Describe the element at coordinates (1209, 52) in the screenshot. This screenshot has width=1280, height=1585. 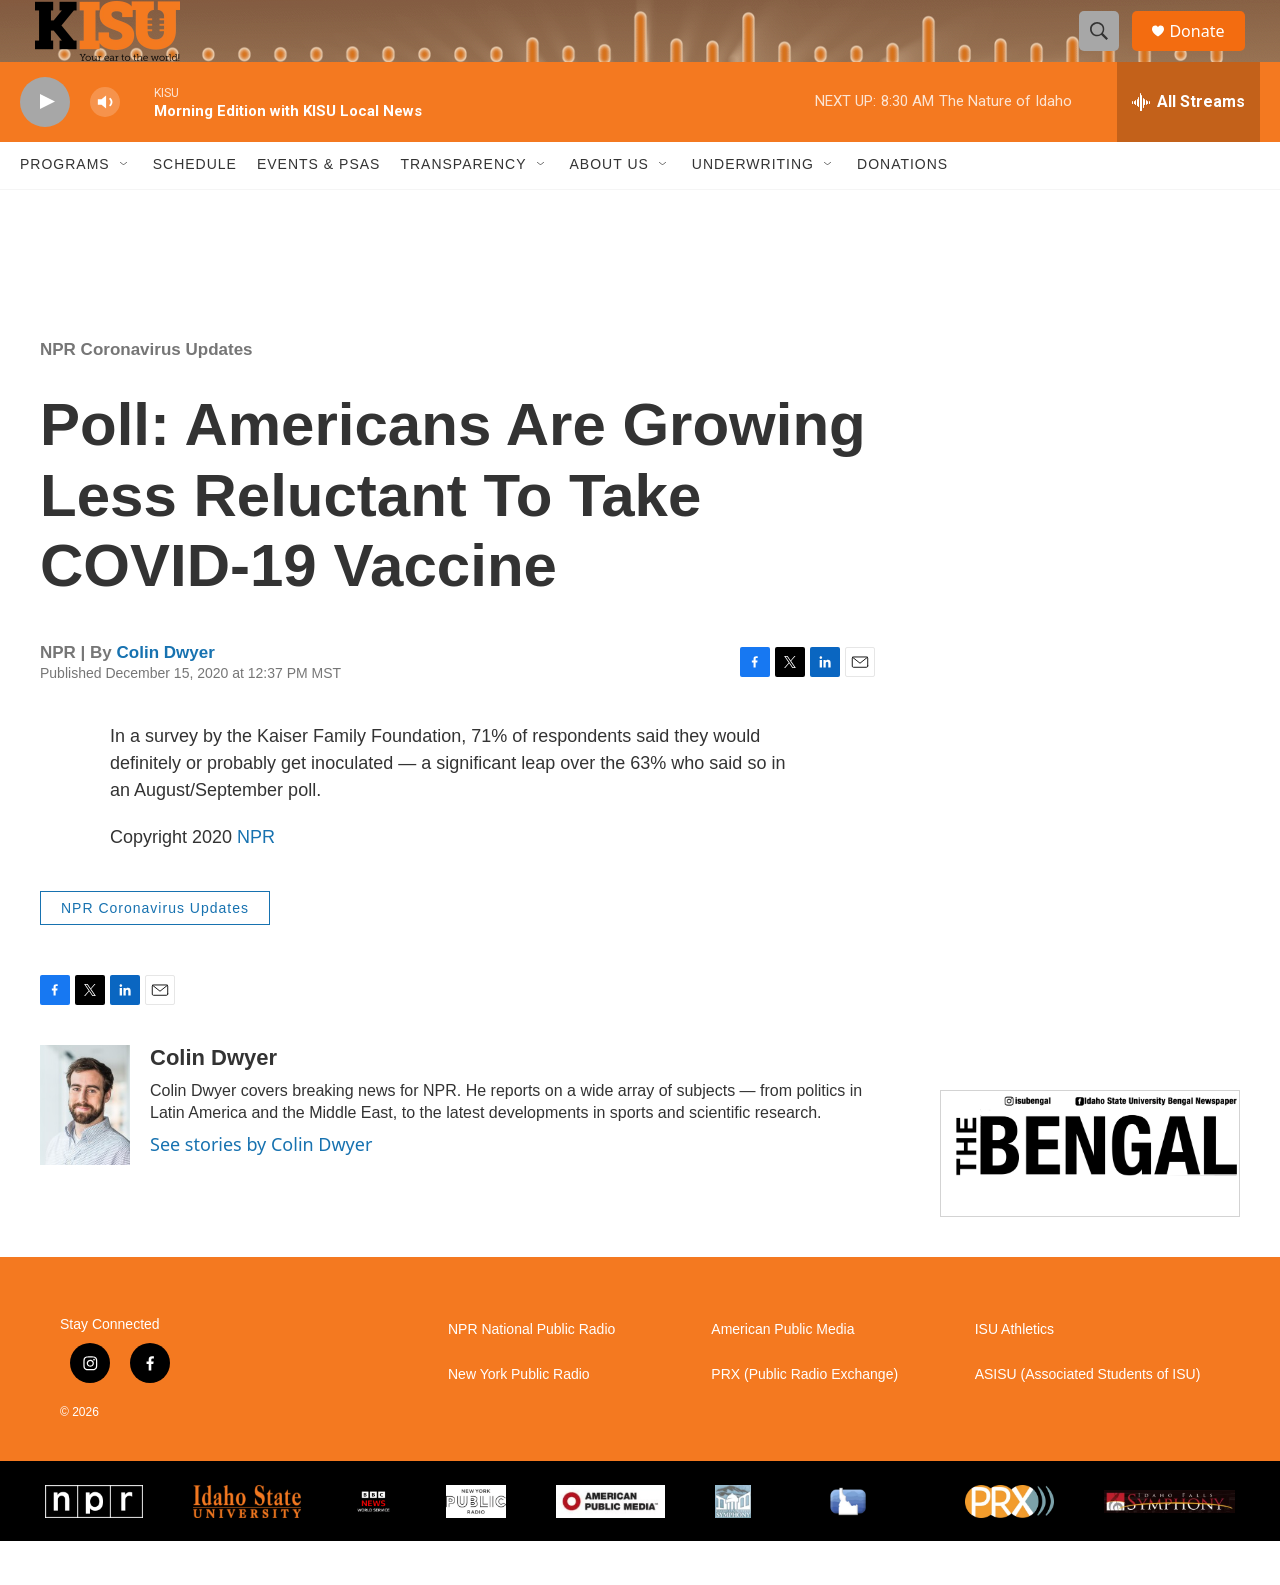
I see `Donate` at that location.